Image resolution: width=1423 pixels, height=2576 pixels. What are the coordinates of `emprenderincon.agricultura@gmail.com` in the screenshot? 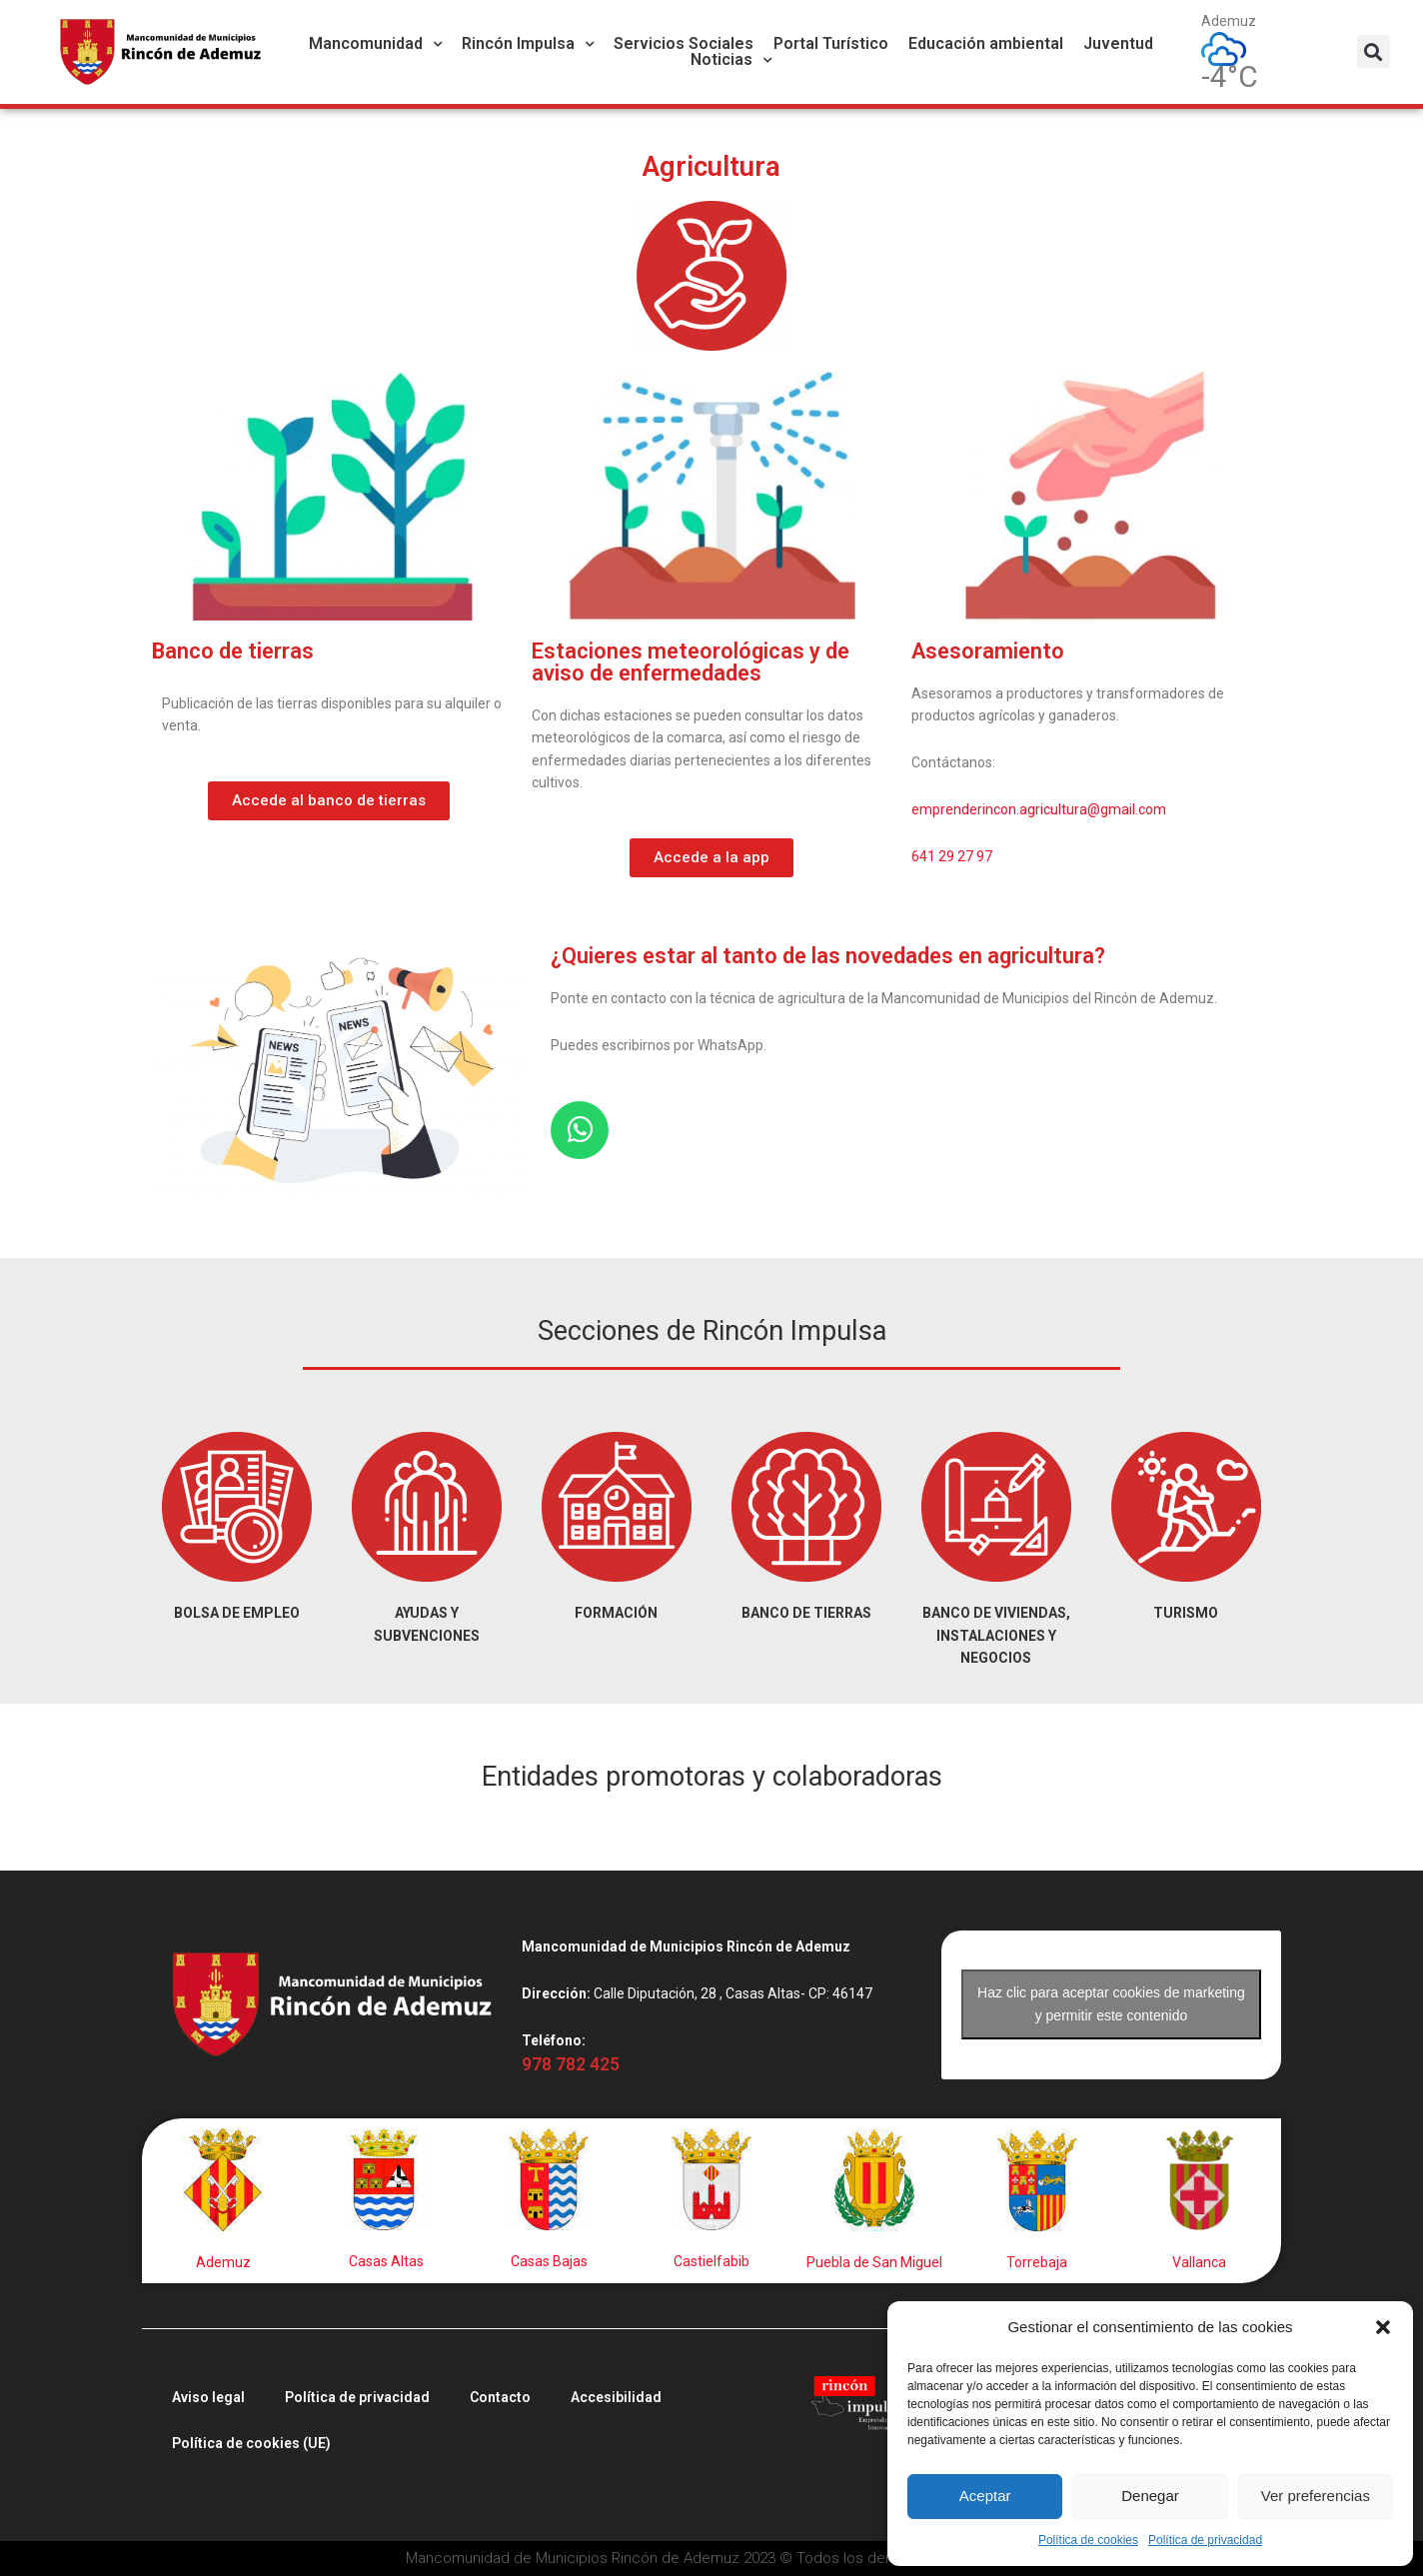 It's located at (1038, 809).